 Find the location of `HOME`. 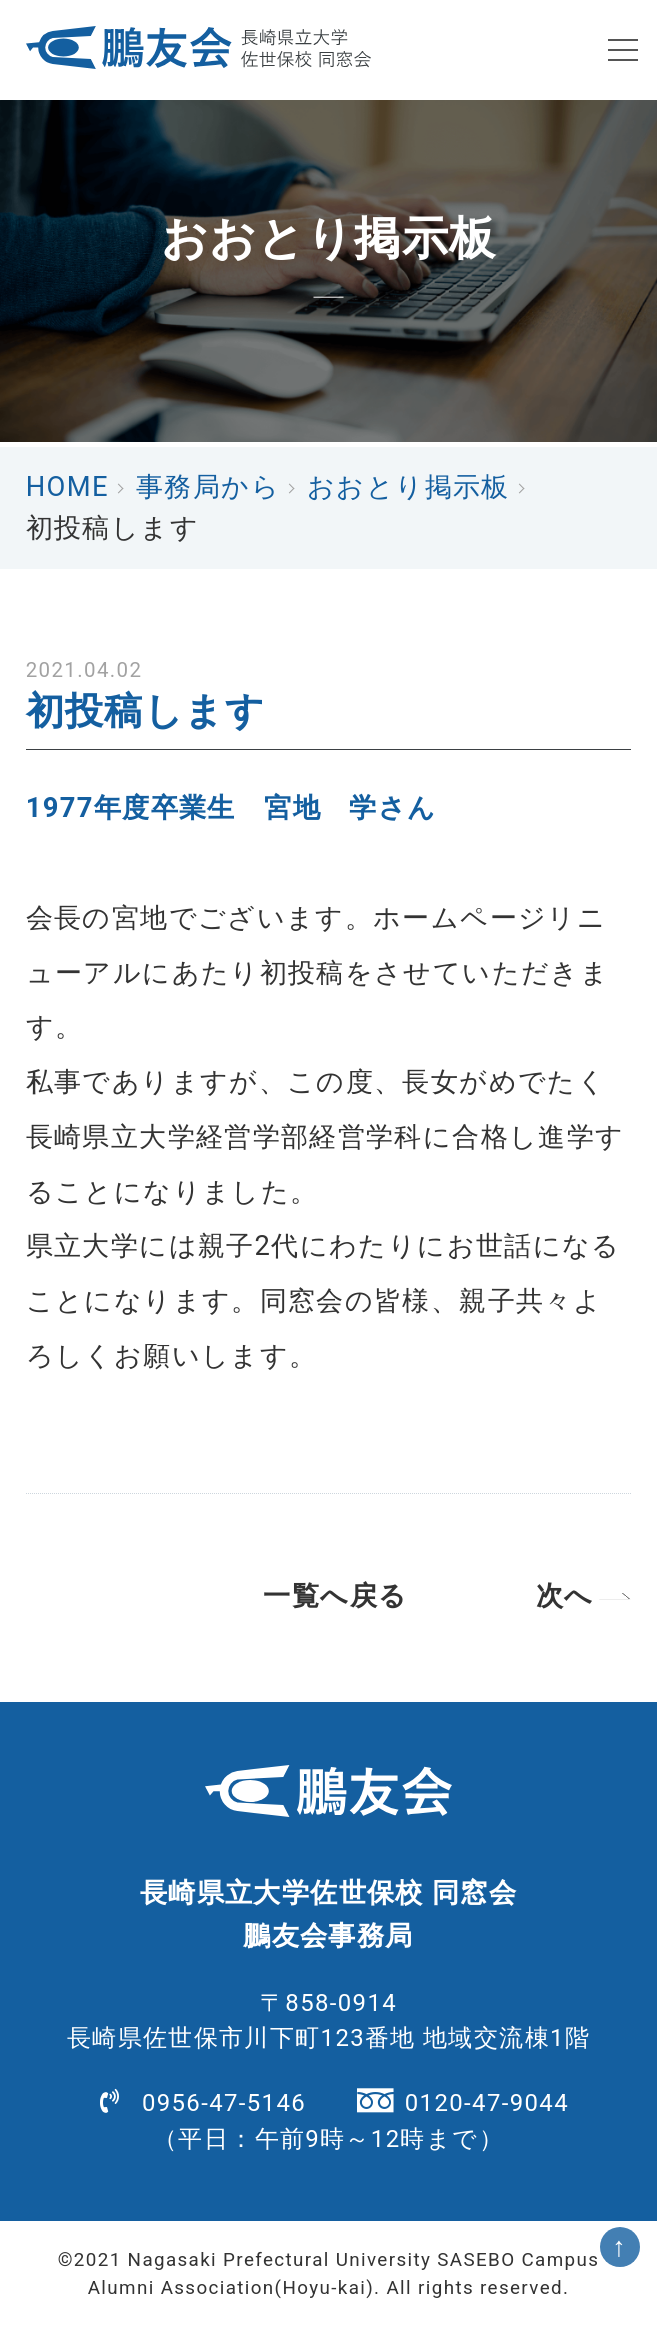

HOME is located at coordinates (67, 487).